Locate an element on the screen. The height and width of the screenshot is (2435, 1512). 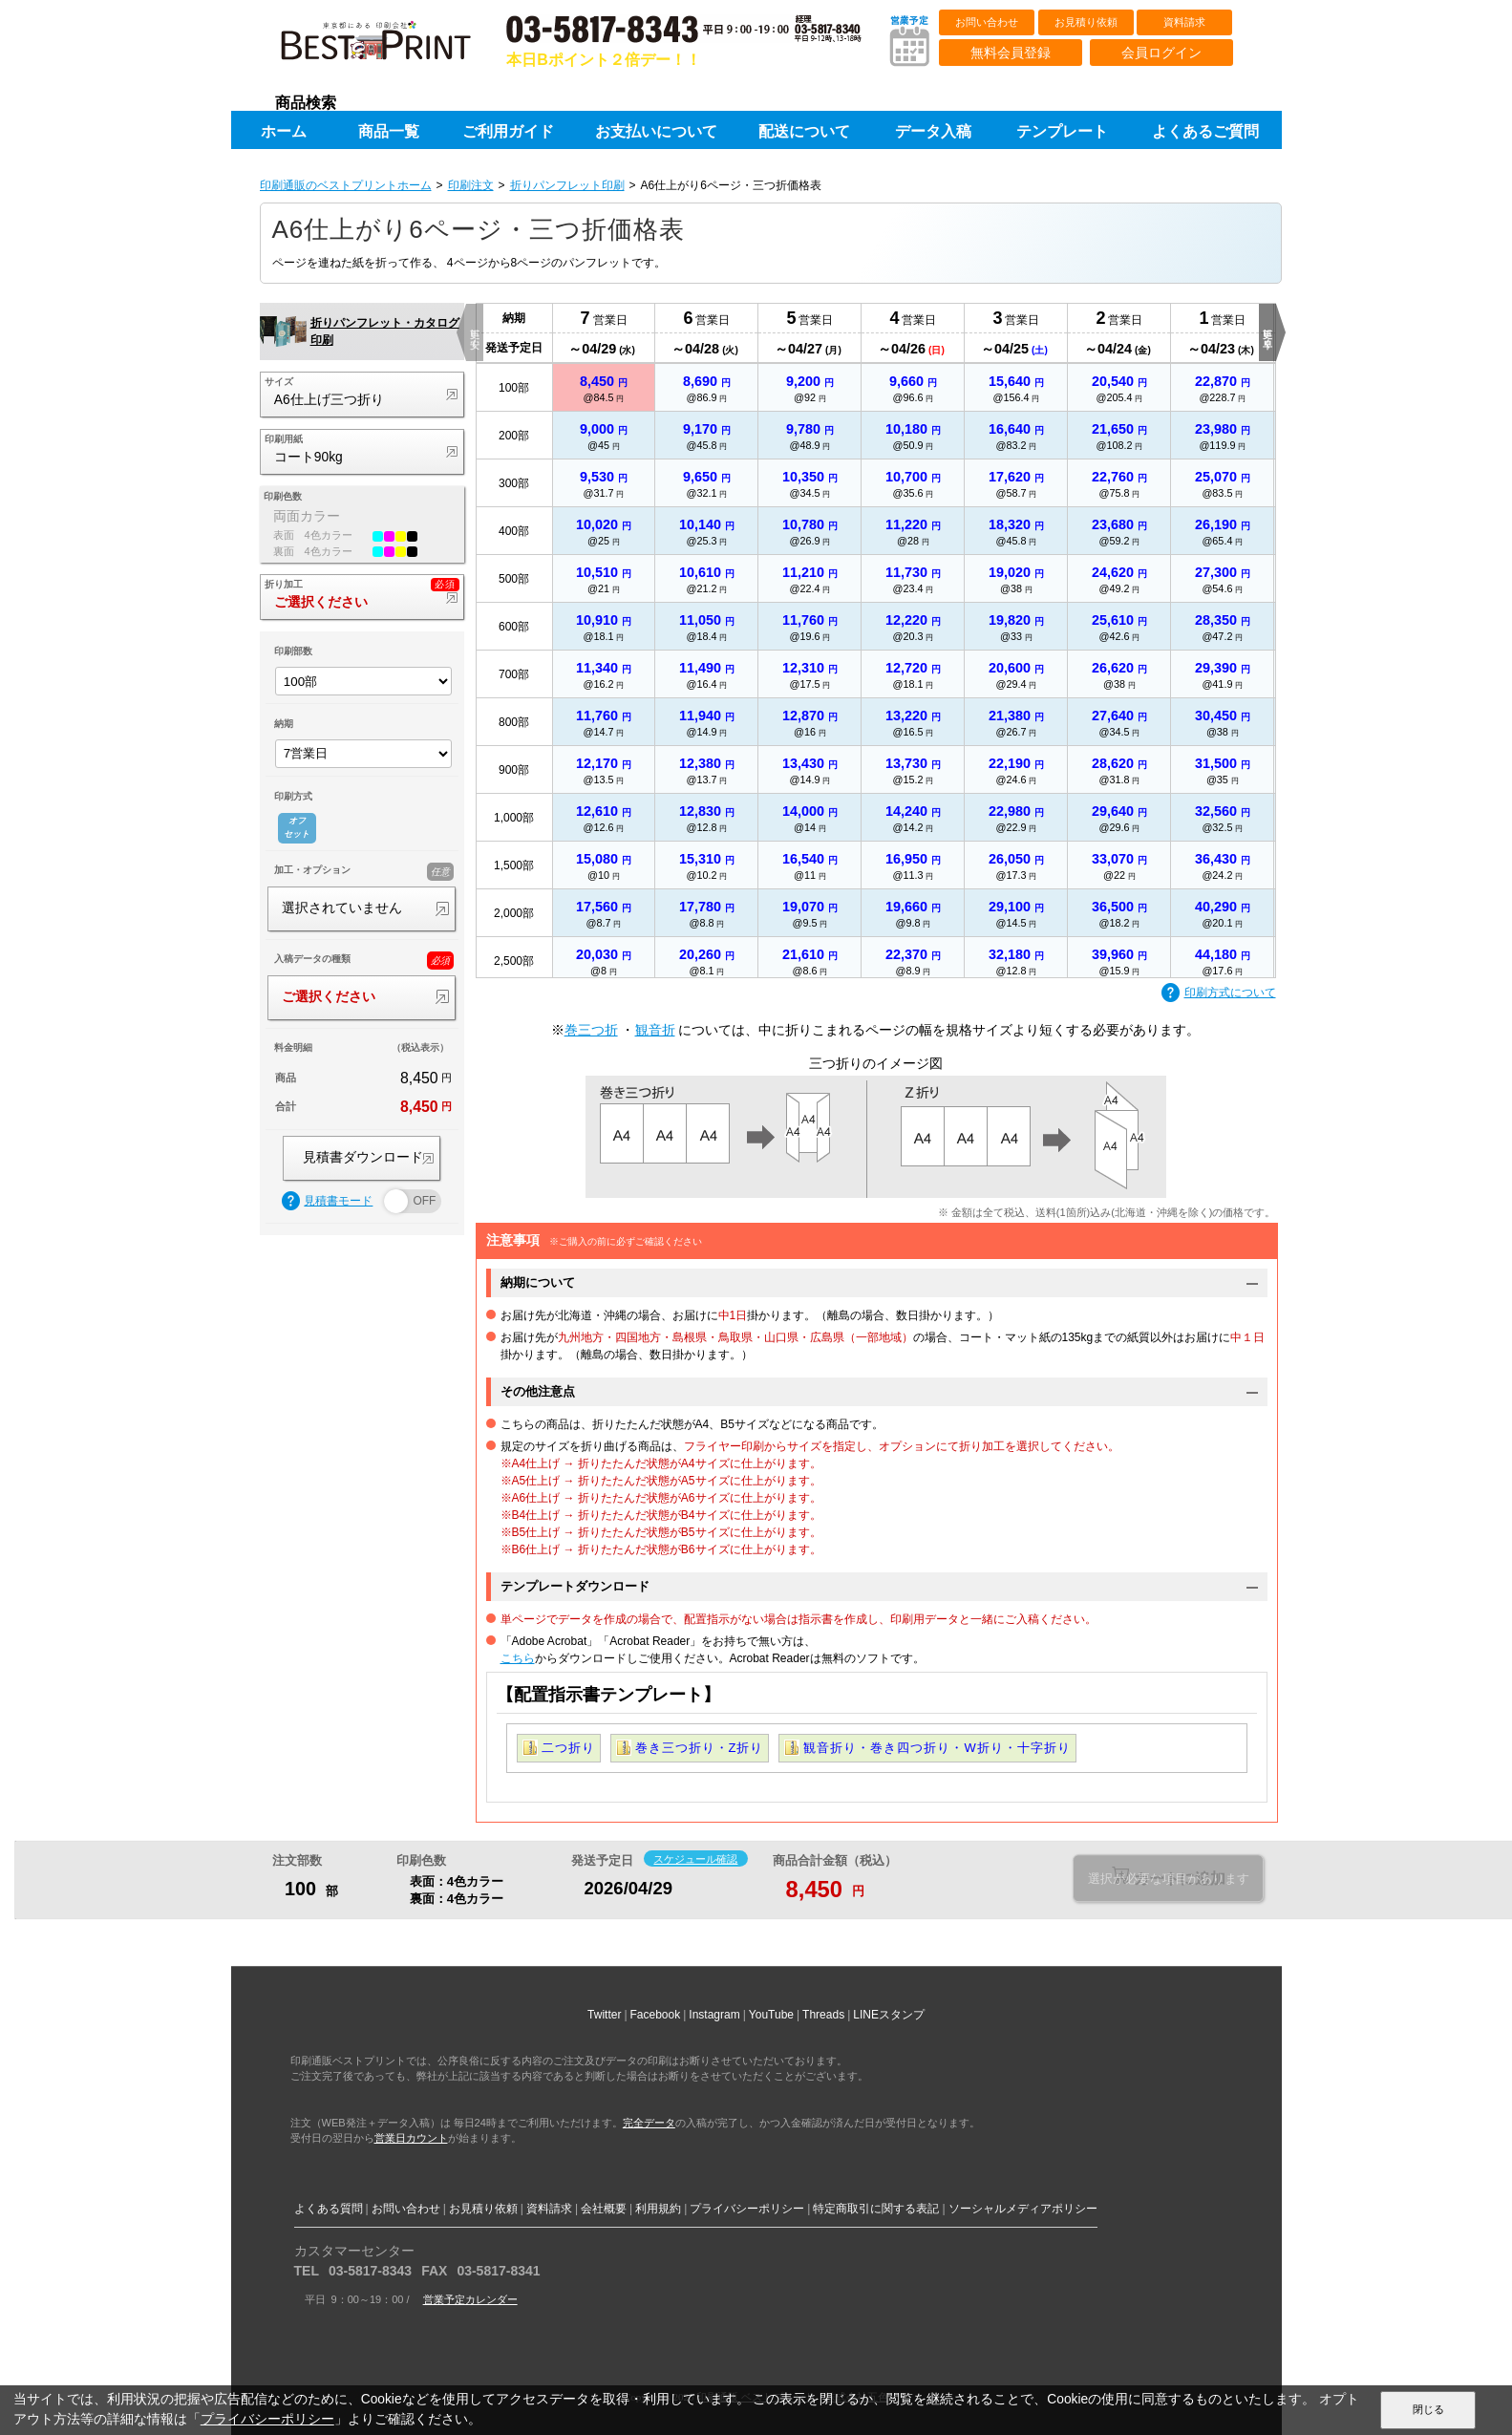
巻き三つ折り・Z折り is located at coordinates (699, 1748).